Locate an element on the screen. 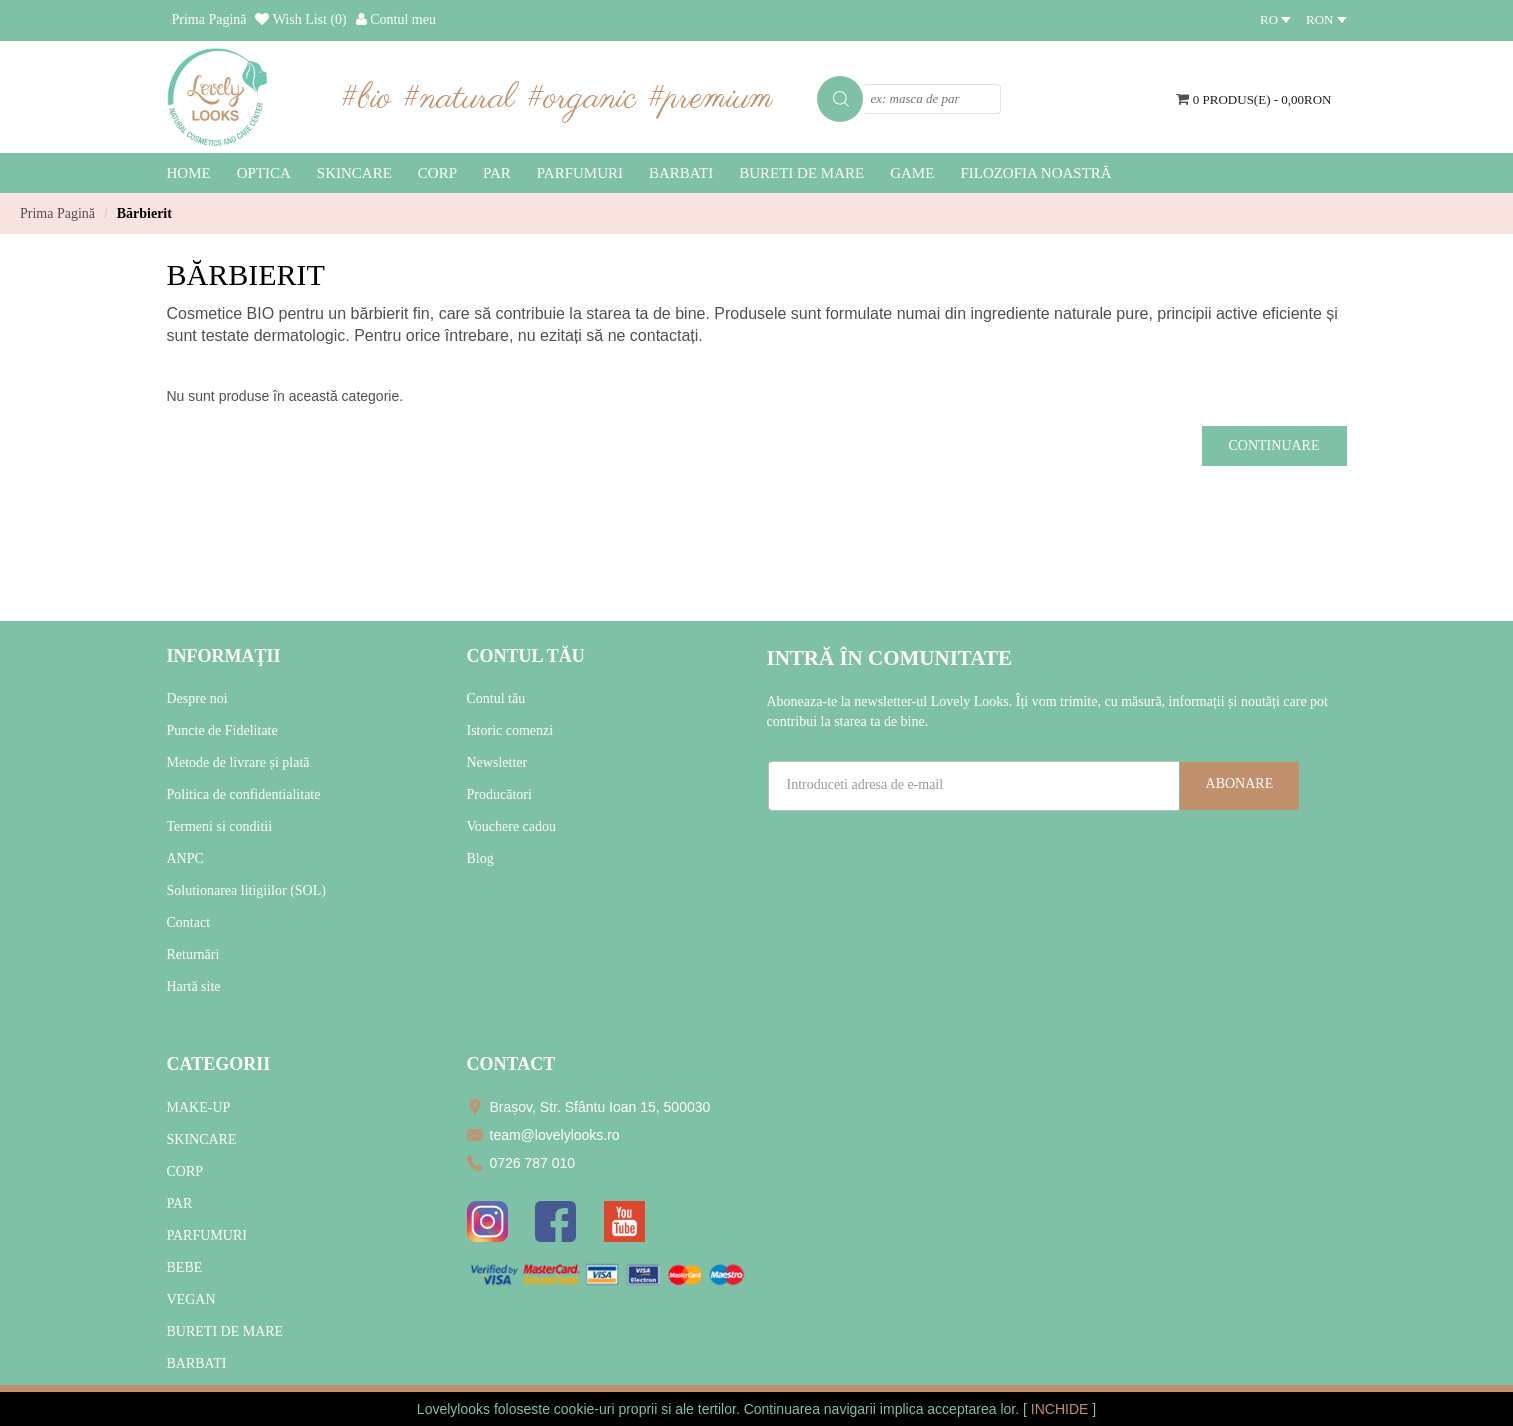  ANPC is located at coordinates (185, 858).